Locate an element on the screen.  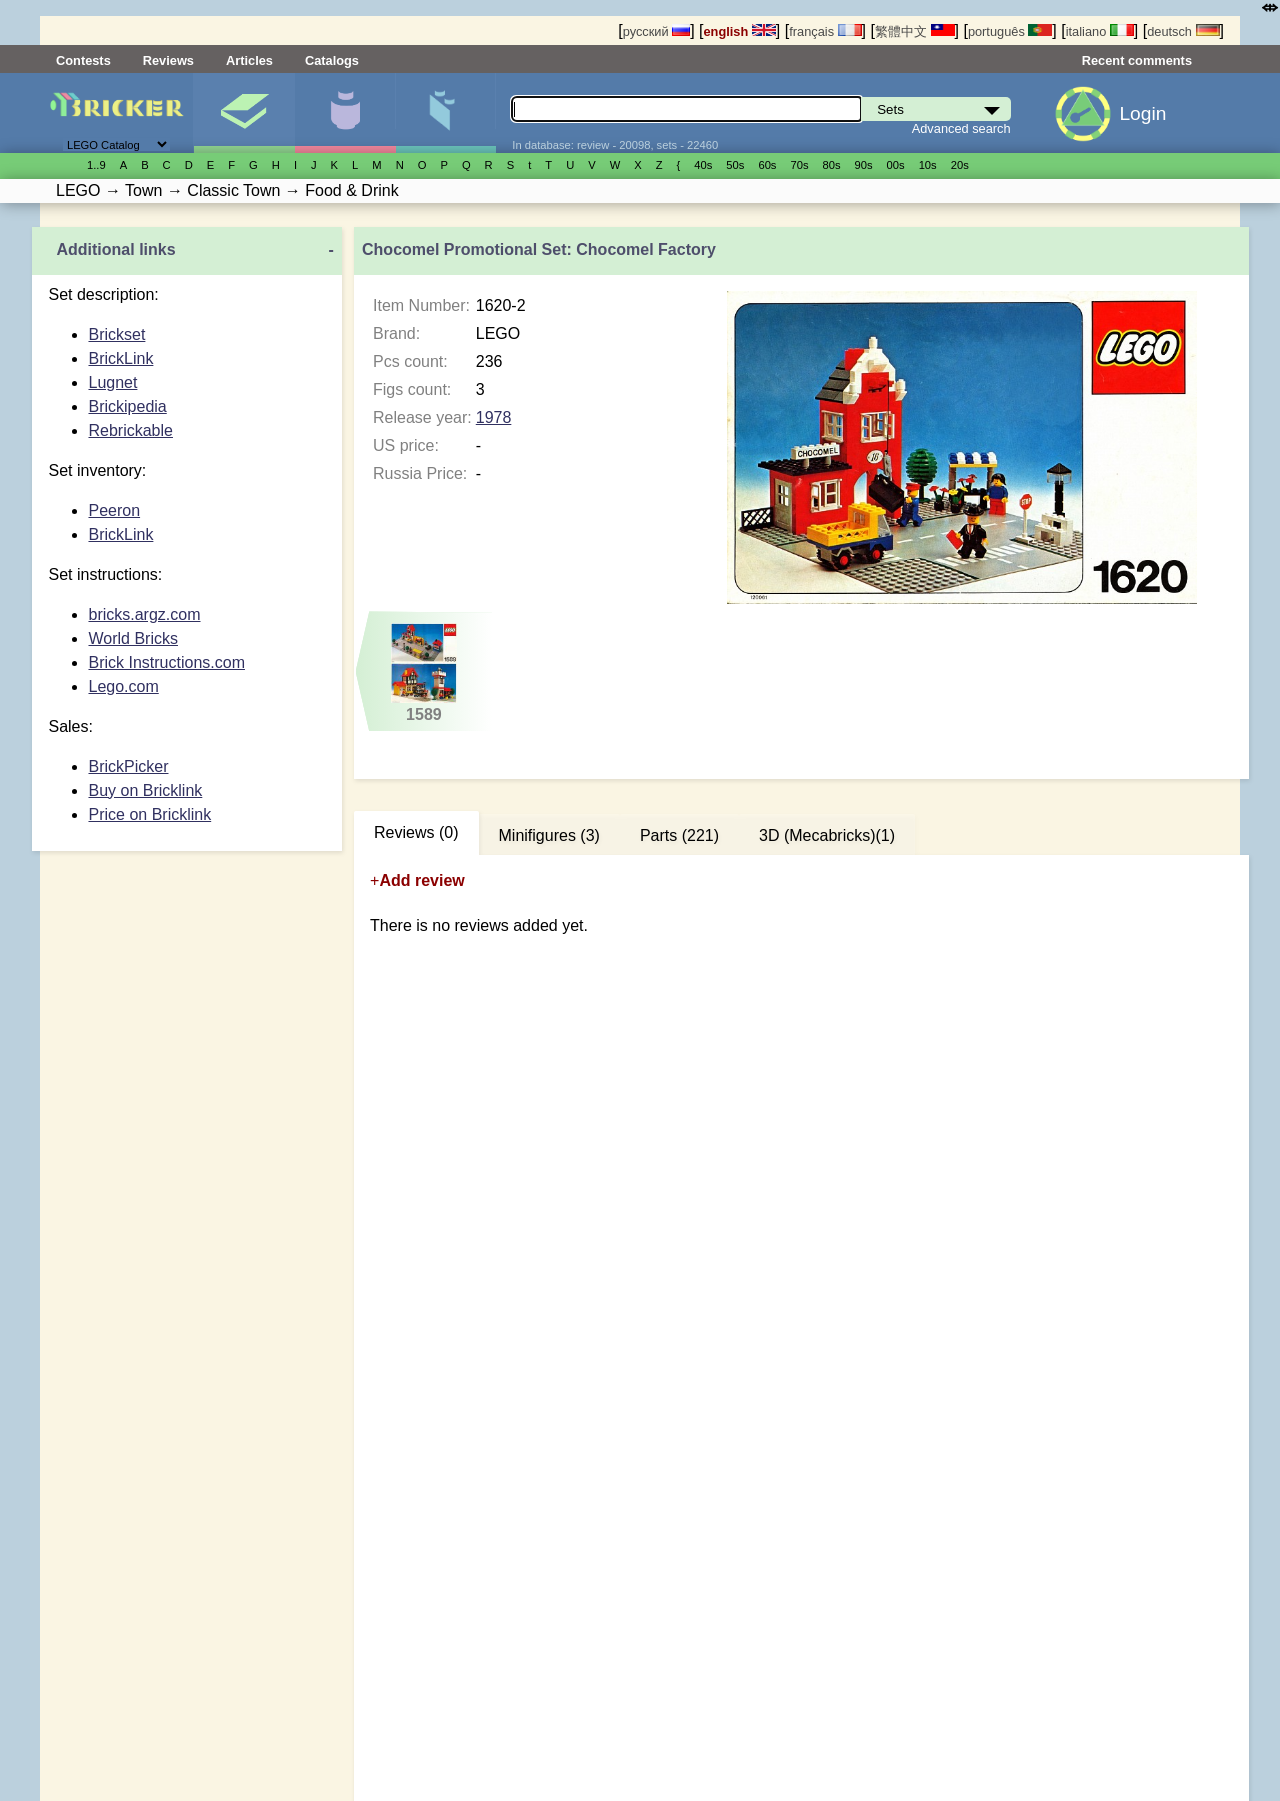
50s is located at coordinates (735, 165).